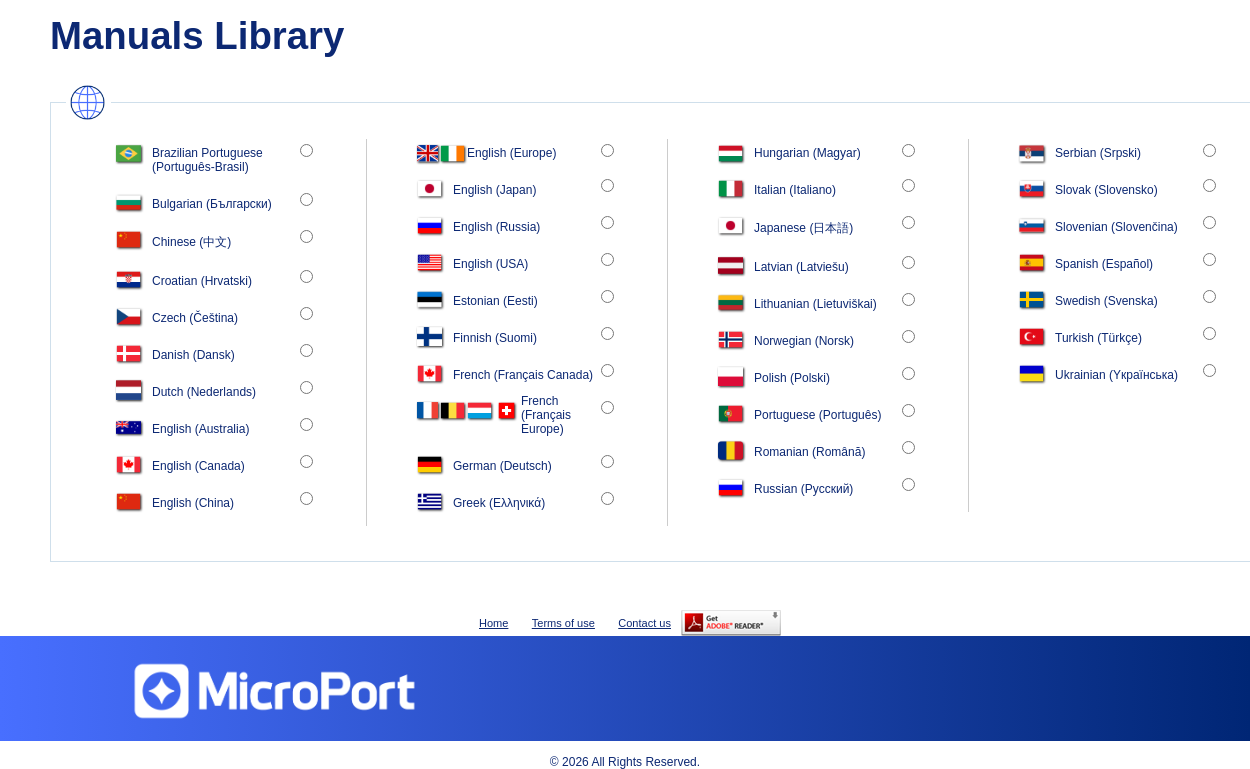 The height and width of the screenshot is (769, 1250). Describe the element at coordinates (195, 318) in the screenshot. I see `Czech (Čeština)` at that location.